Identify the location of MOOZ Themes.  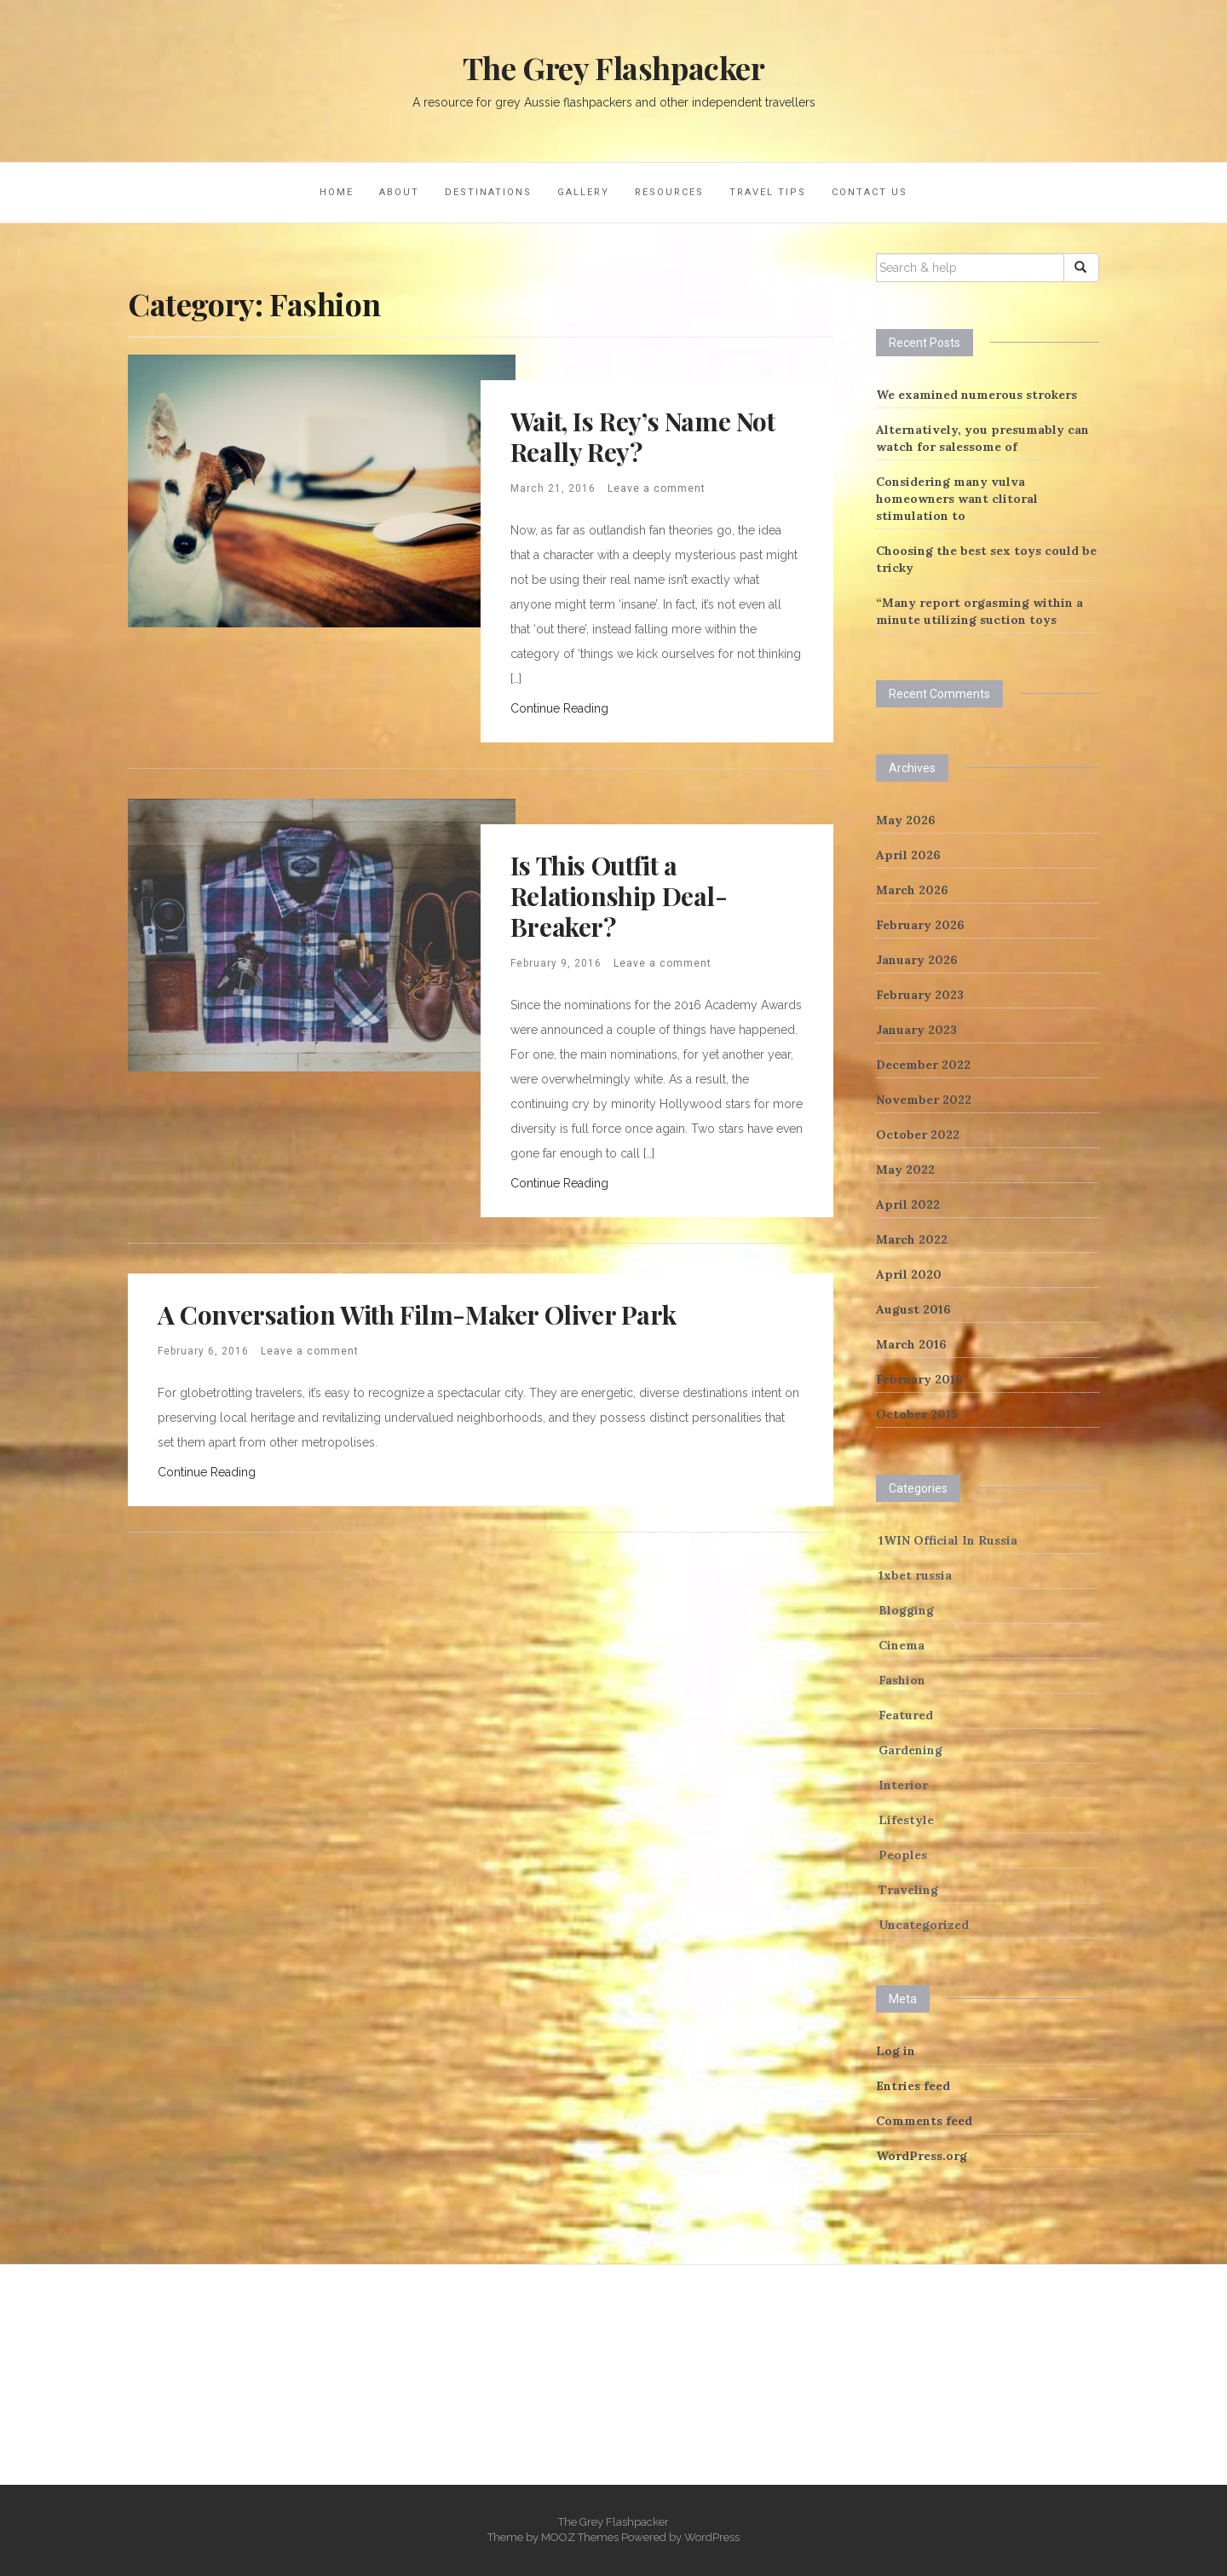
(580, 2537).